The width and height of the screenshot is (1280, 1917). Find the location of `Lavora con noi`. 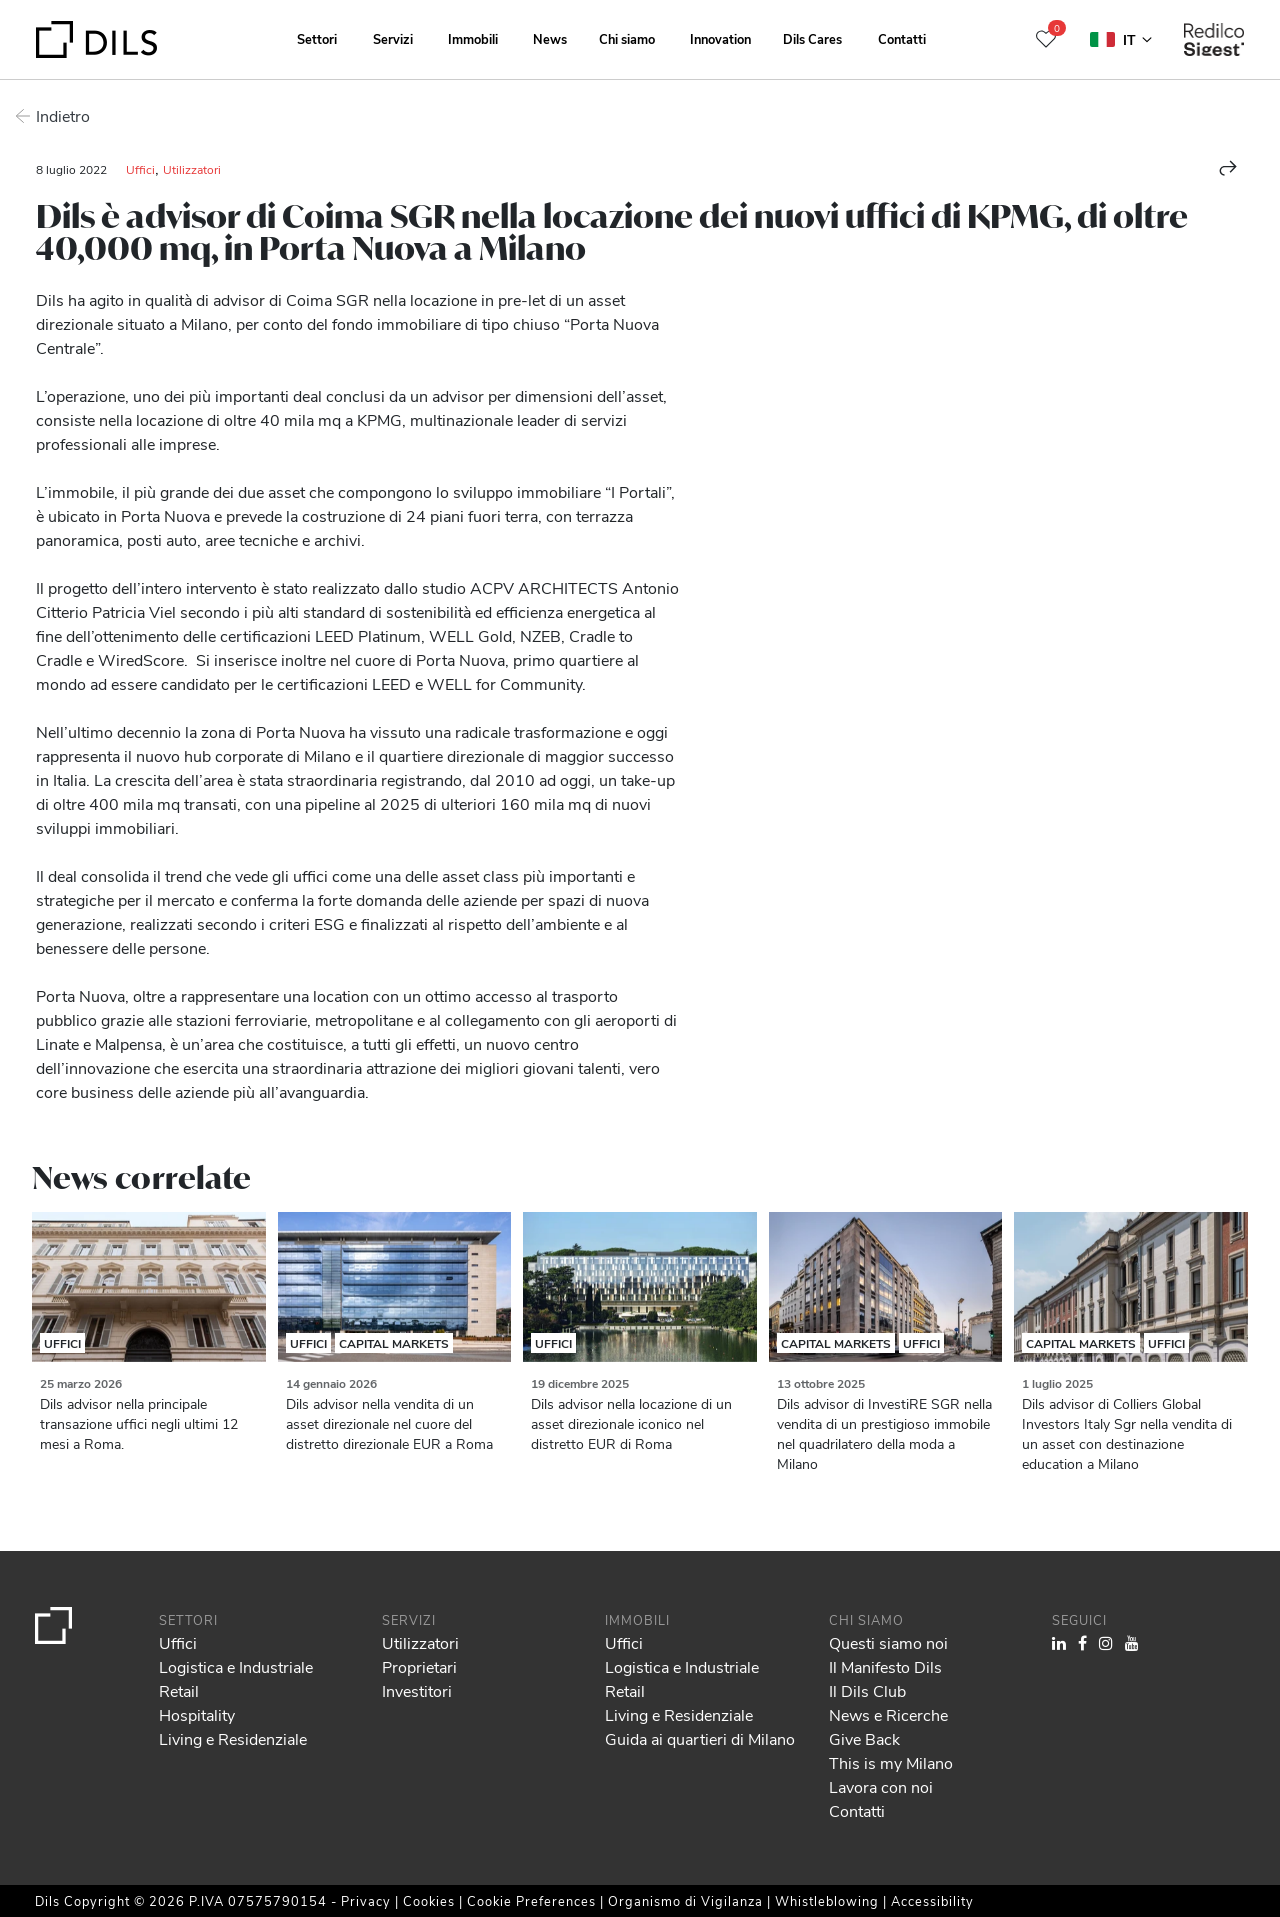

Lavora con noi is located at coordinates (881, 1786).